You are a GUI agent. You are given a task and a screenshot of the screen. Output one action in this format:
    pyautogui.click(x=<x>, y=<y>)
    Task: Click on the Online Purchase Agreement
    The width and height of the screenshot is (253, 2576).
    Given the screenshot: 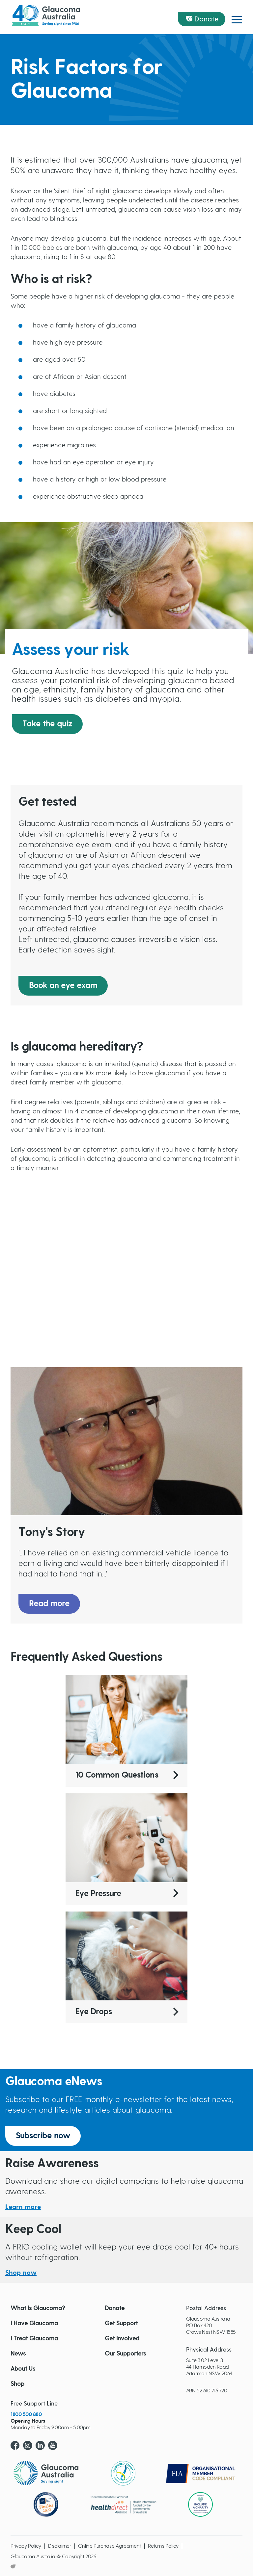 What is the action you would take?
    pyautogui.click(x=109, y=2546)
    